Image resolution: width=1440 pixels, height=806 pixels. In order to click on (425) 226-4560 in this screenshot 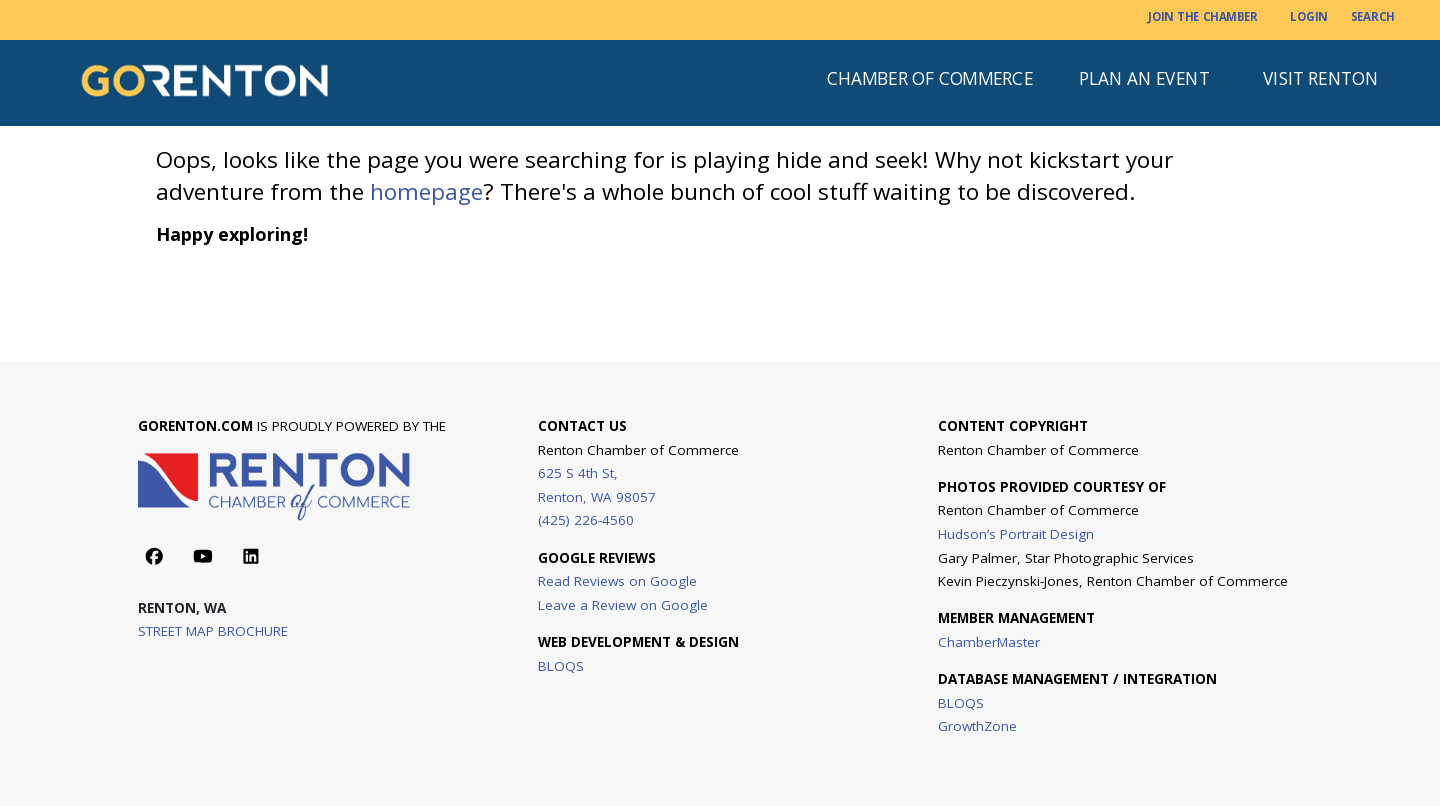, I will do `click(586, 520)`.